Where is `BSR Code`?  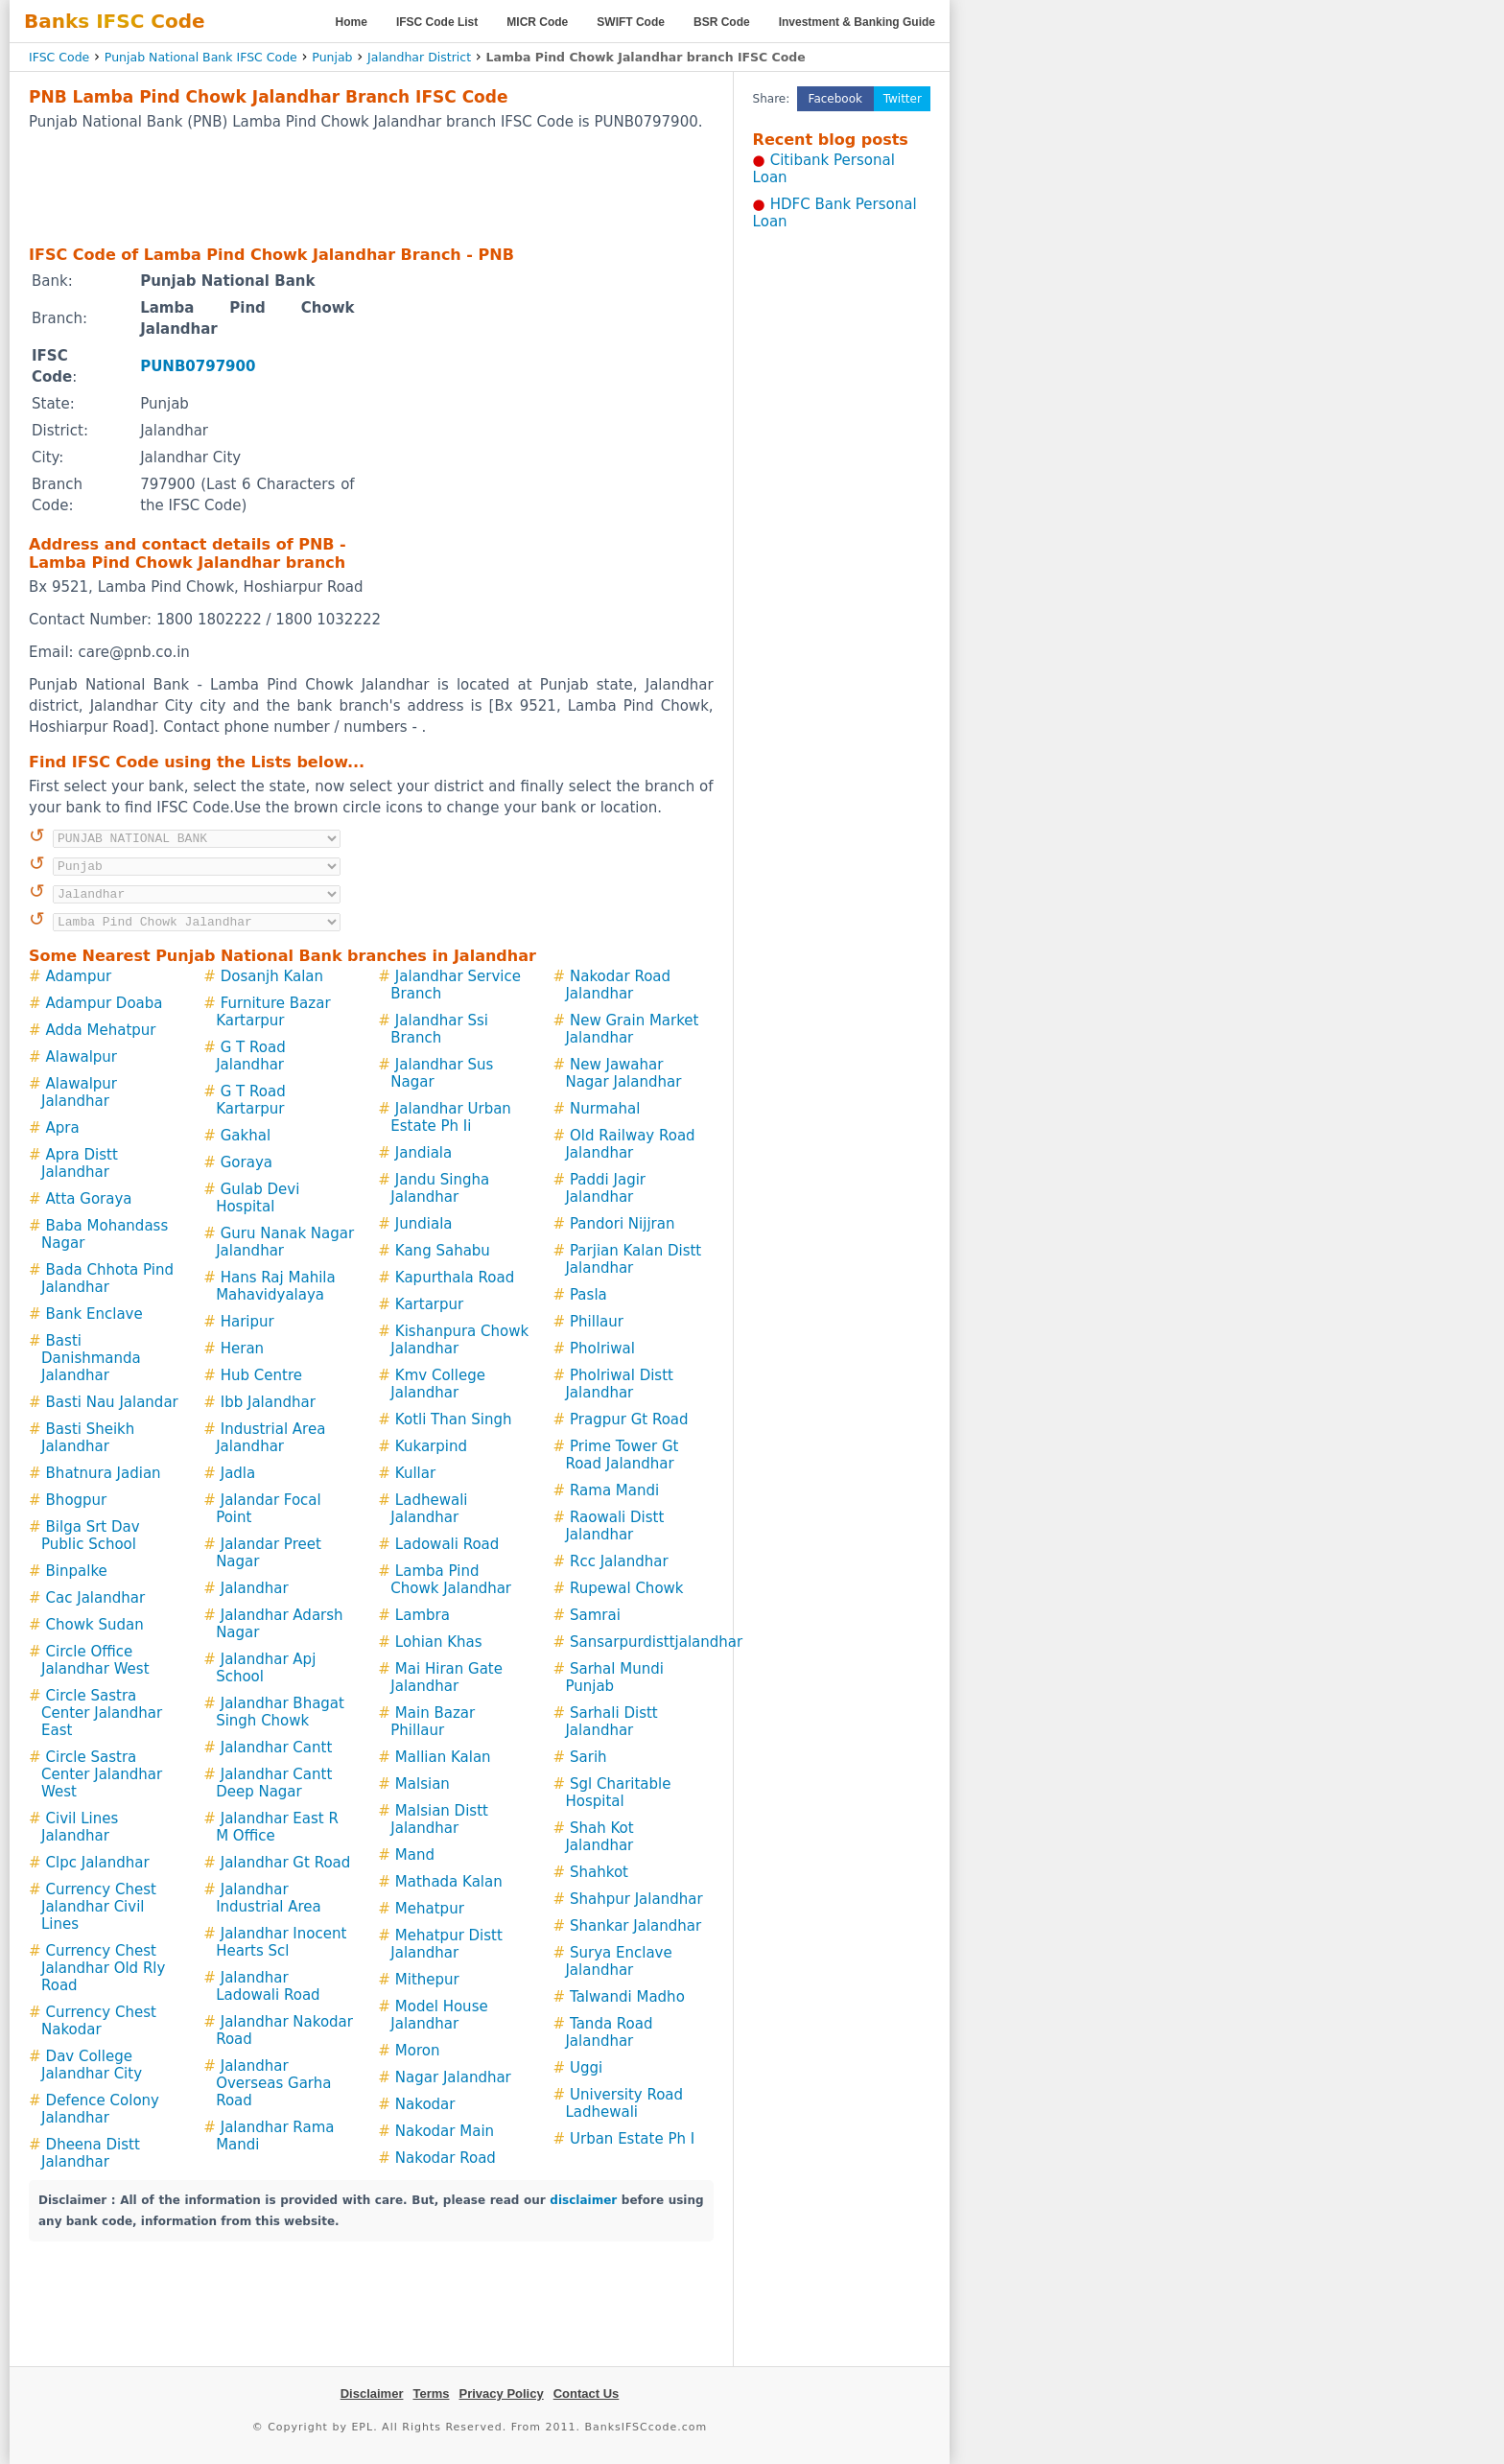 BSR Code is located at coordinates (721, 22).